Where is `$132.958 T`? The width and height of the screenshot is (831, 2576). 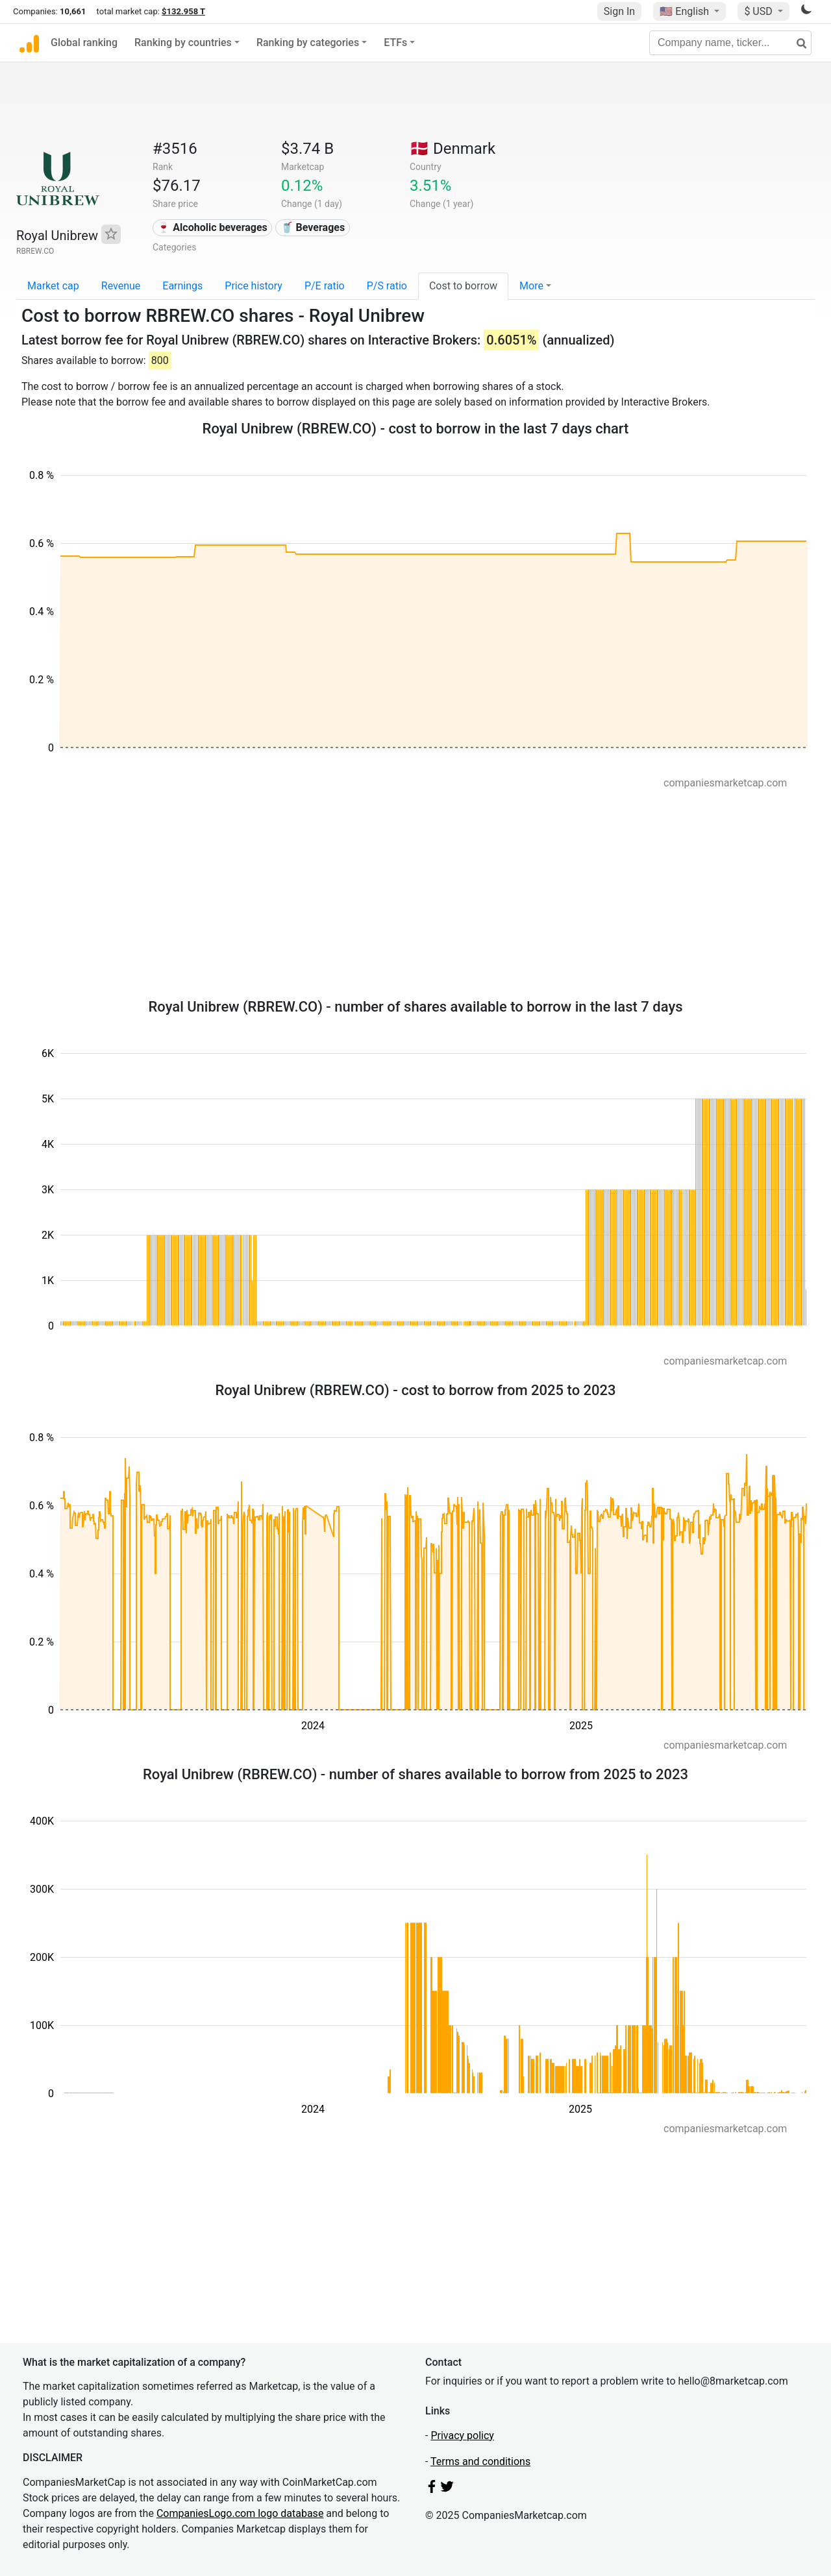 $132.958 T is located at coordinates (183, 11).